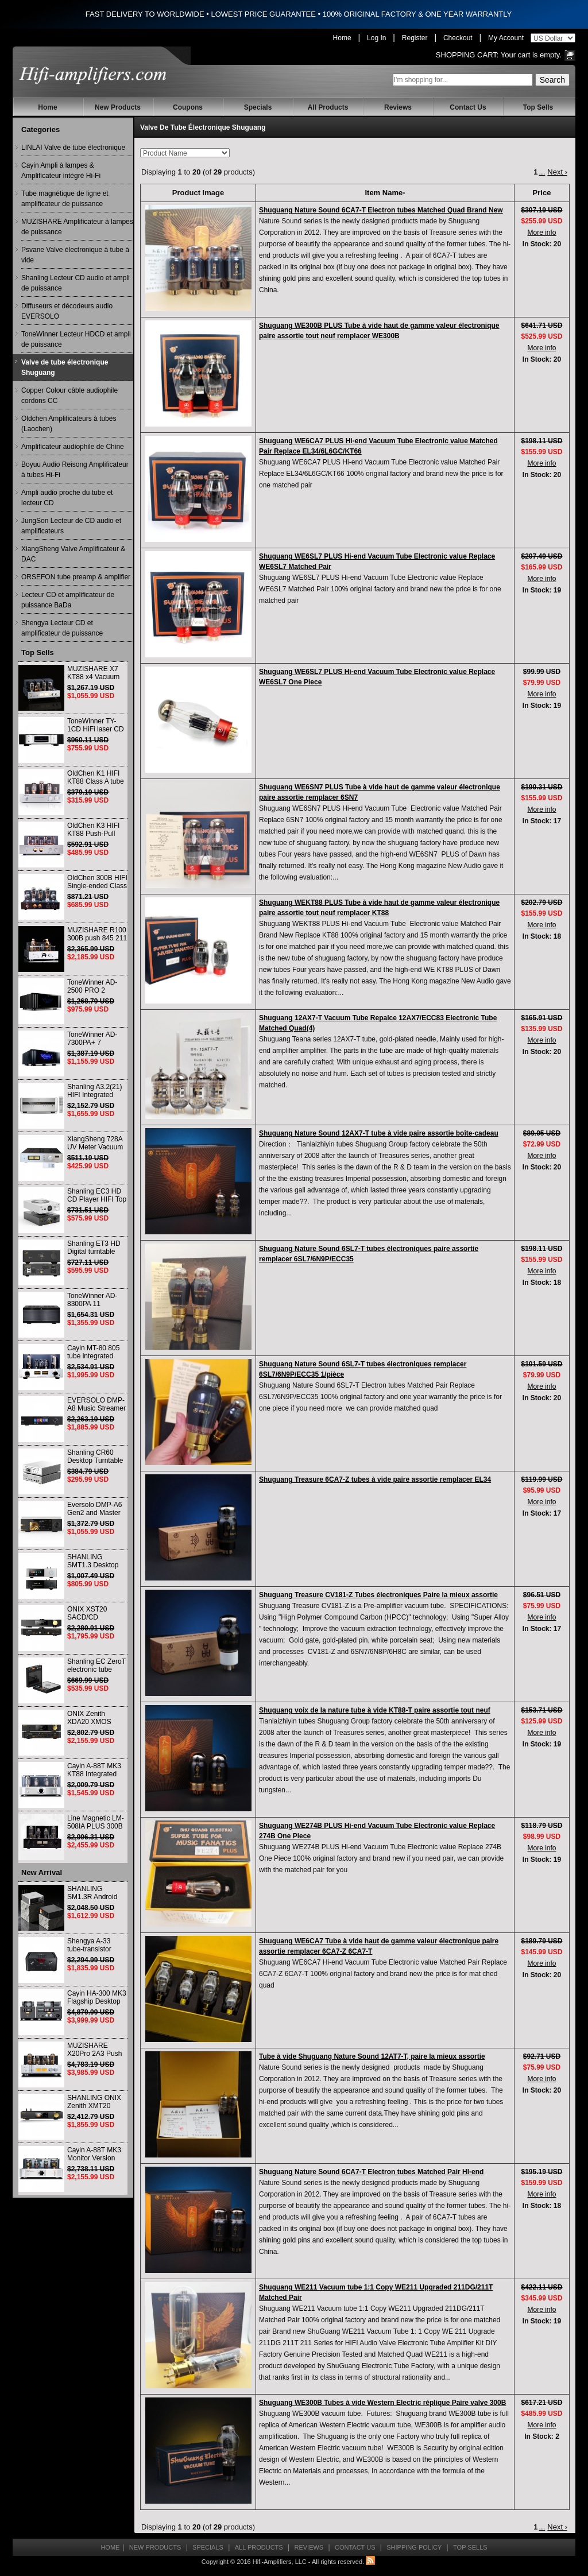  Describe the element at coordinates (385, 192) in the screenshot. I see `Item Name-` at that location.